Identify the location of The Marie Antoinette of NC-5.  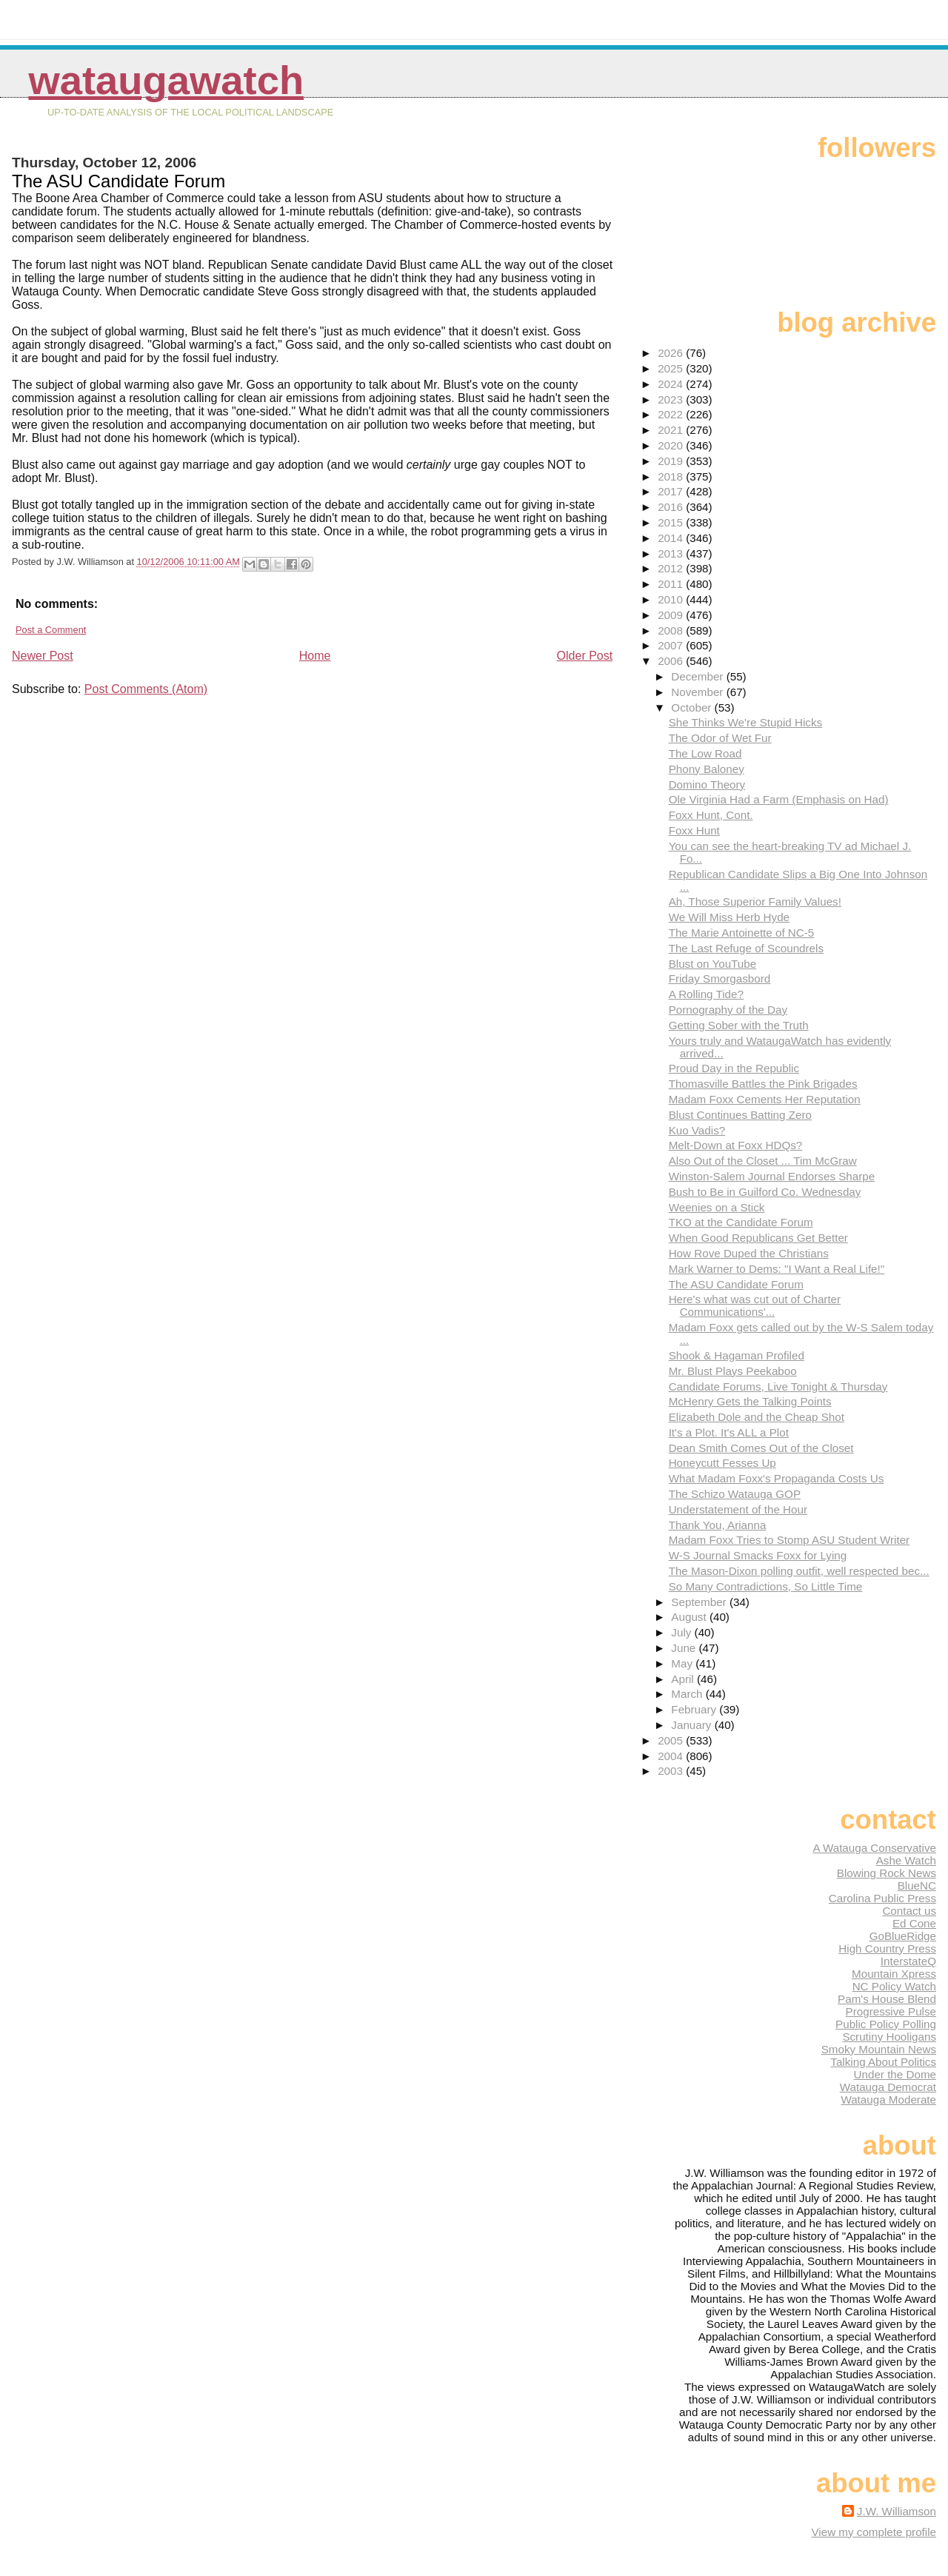
(742, 932).